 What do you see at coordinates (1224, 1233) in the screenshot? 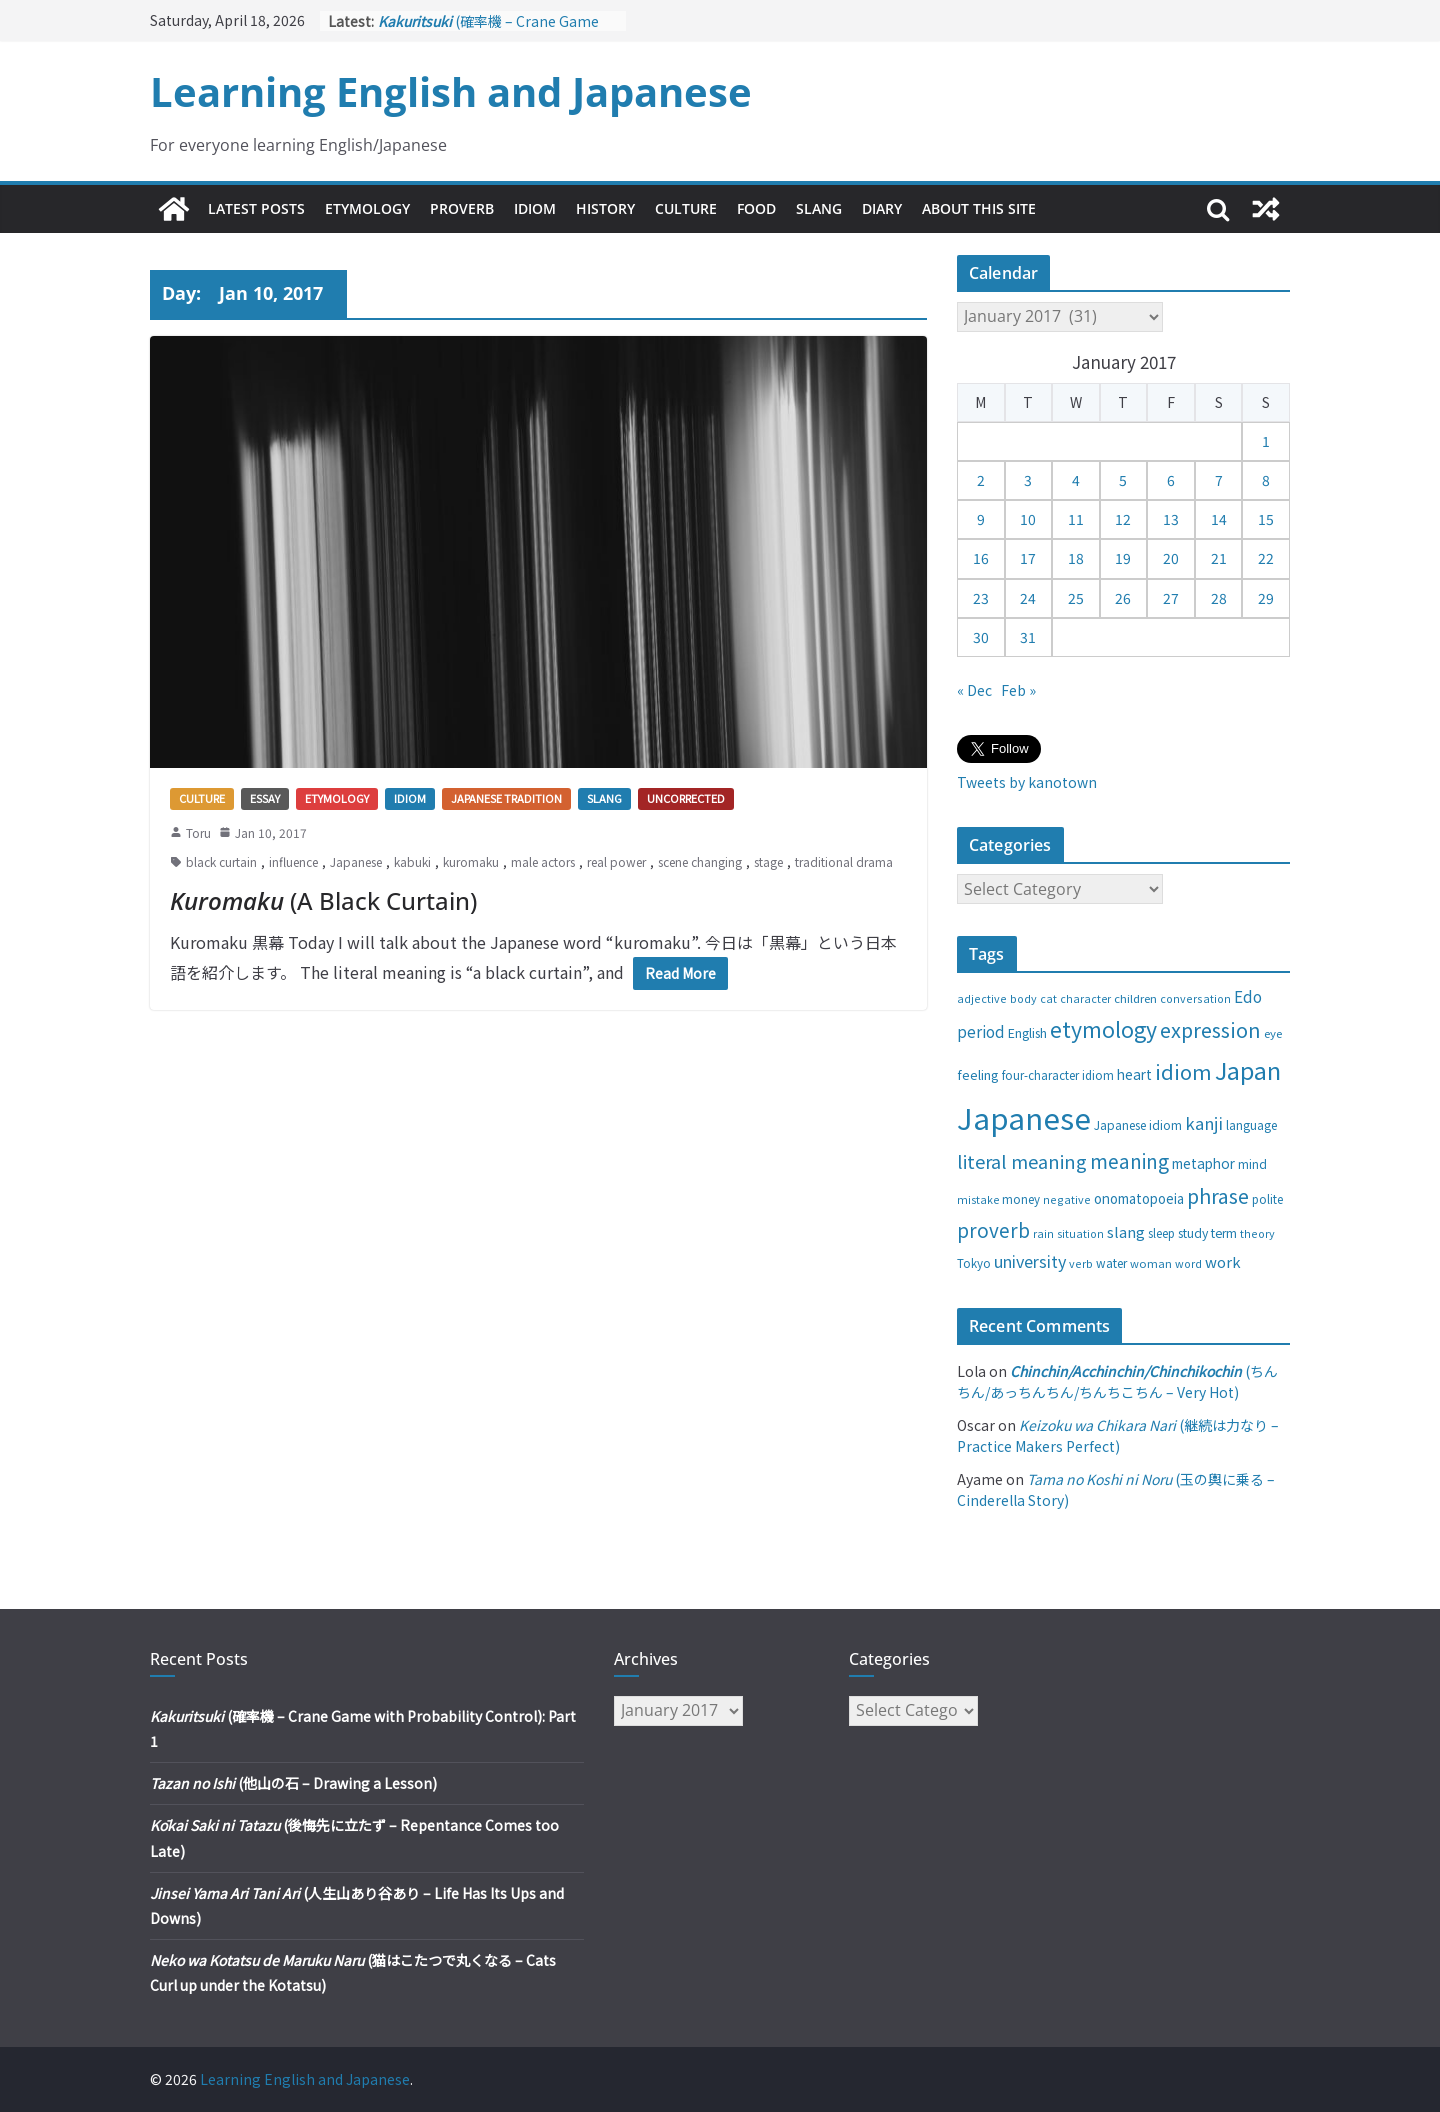
I see `term [term (31 items)]` at bounding box center [1224, 1233].